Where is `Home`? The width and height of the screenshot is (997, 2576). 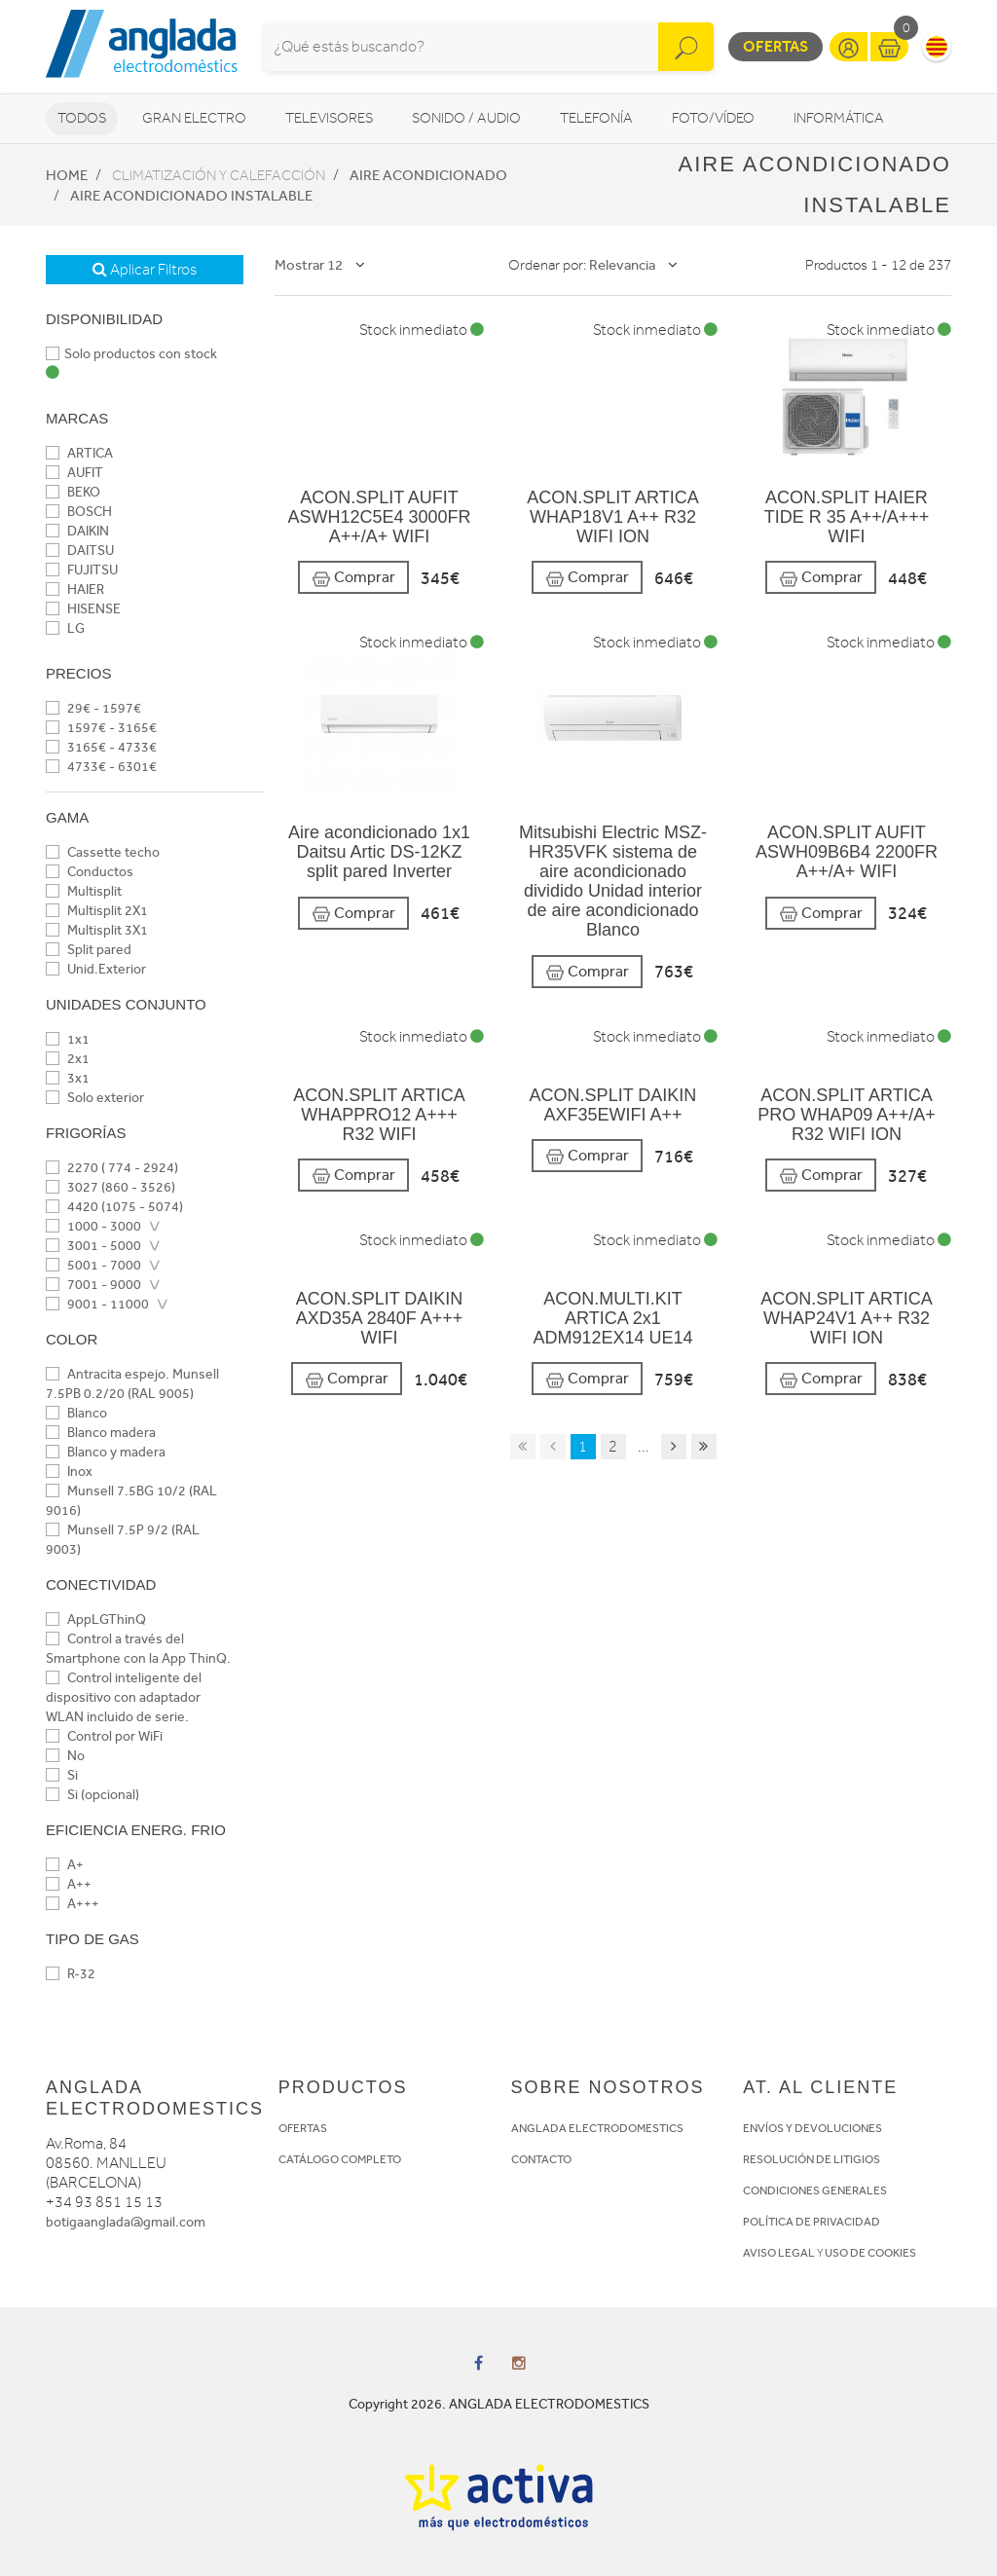 Home is located at coordinates (67, 175).